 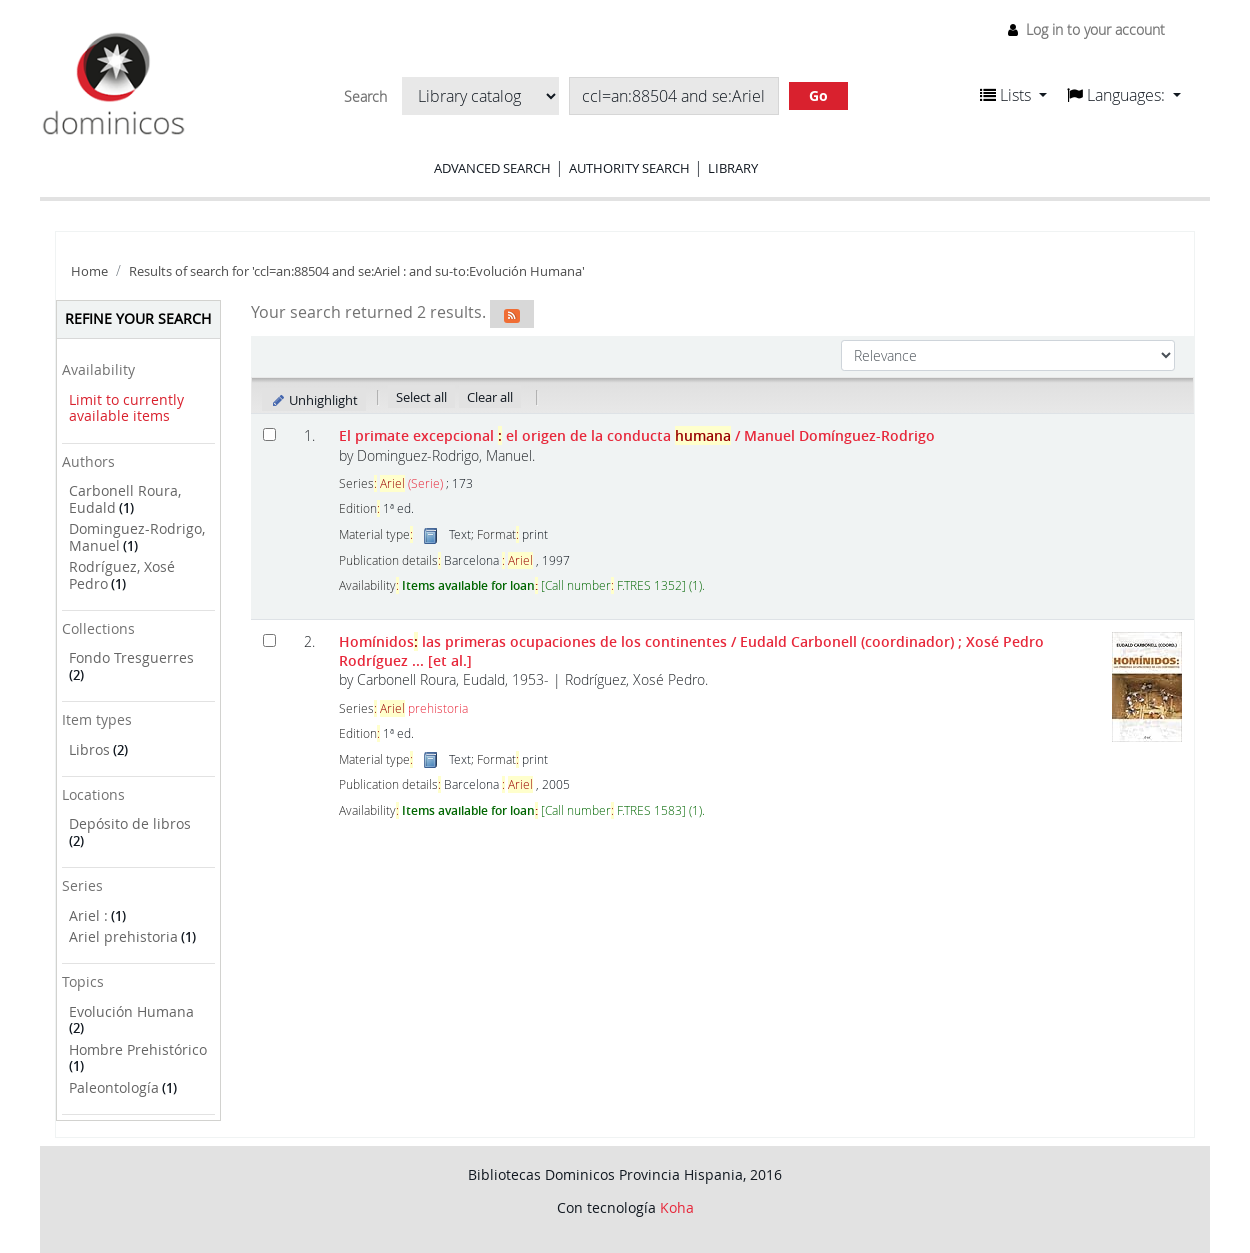 What do you see at coordinates (114, 1087) in the screenshot?
I see `Paleontología` at bounding box center [114, 1087].